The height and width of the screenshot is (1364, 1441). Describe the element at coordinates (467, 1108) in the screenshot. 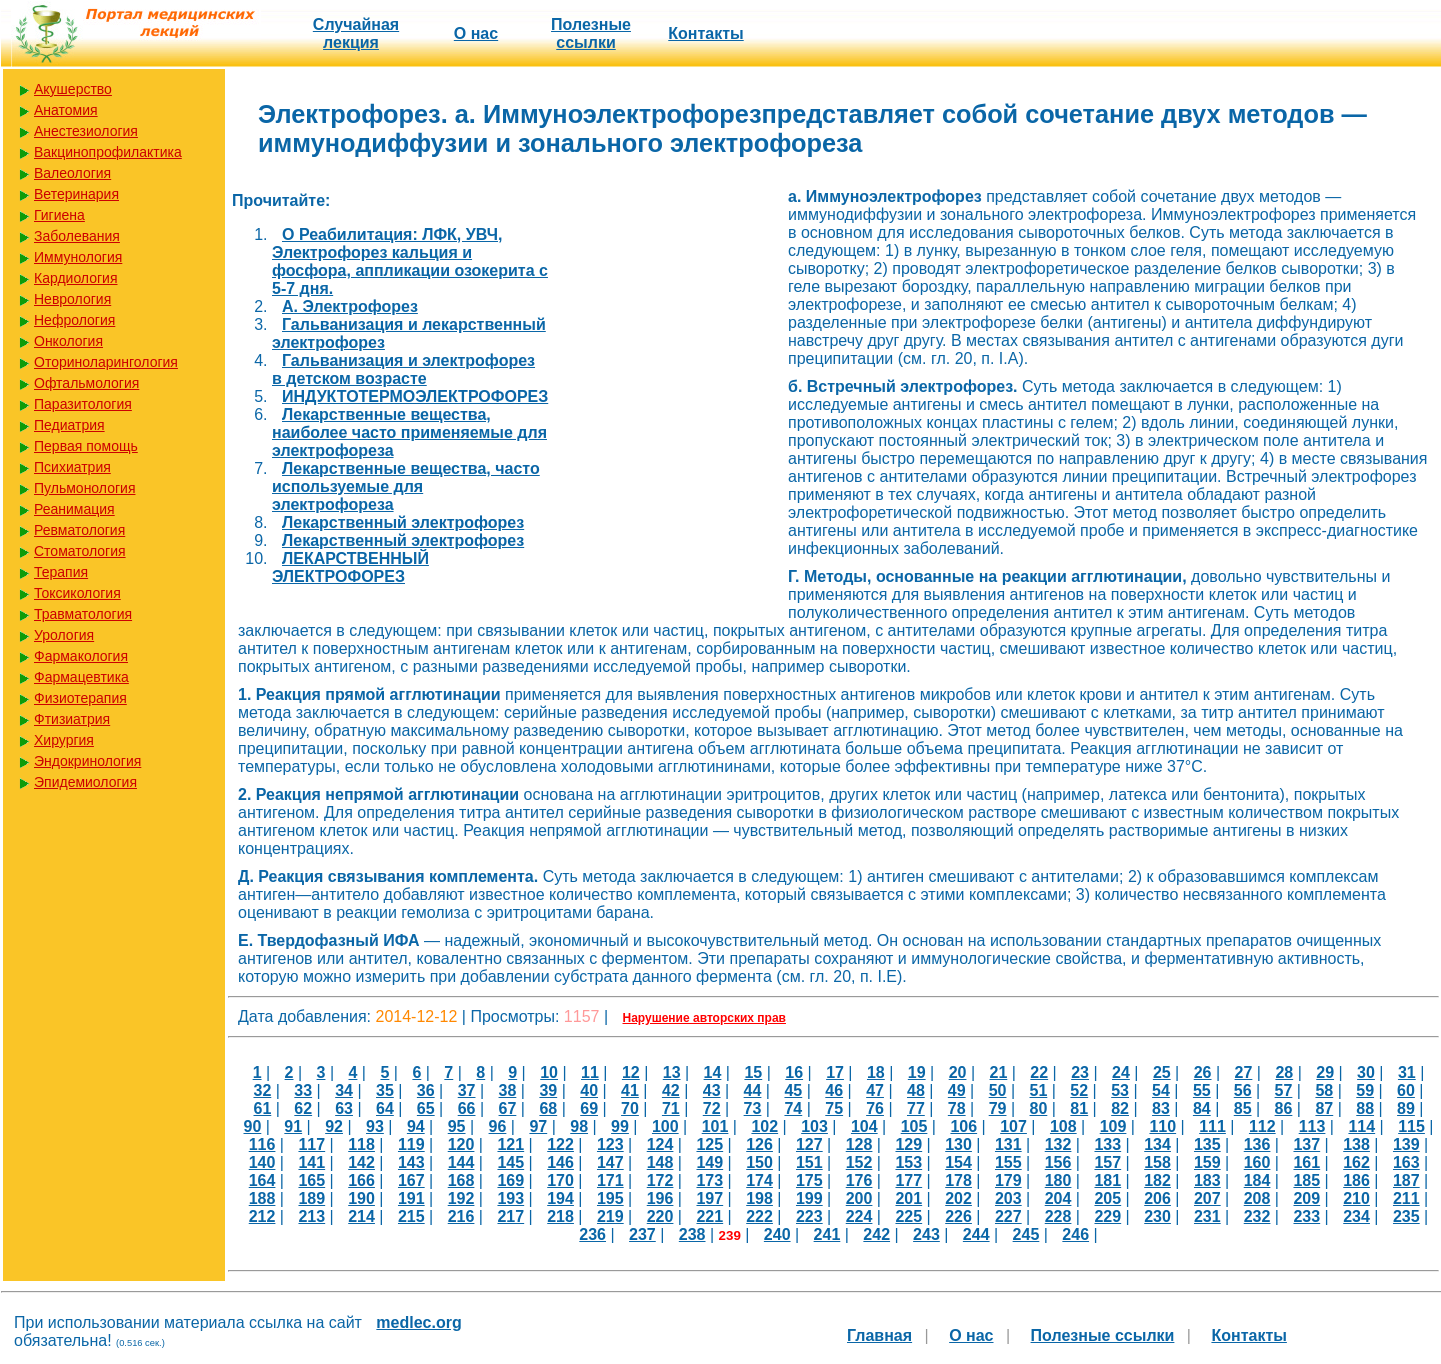

I see `66` at that location.